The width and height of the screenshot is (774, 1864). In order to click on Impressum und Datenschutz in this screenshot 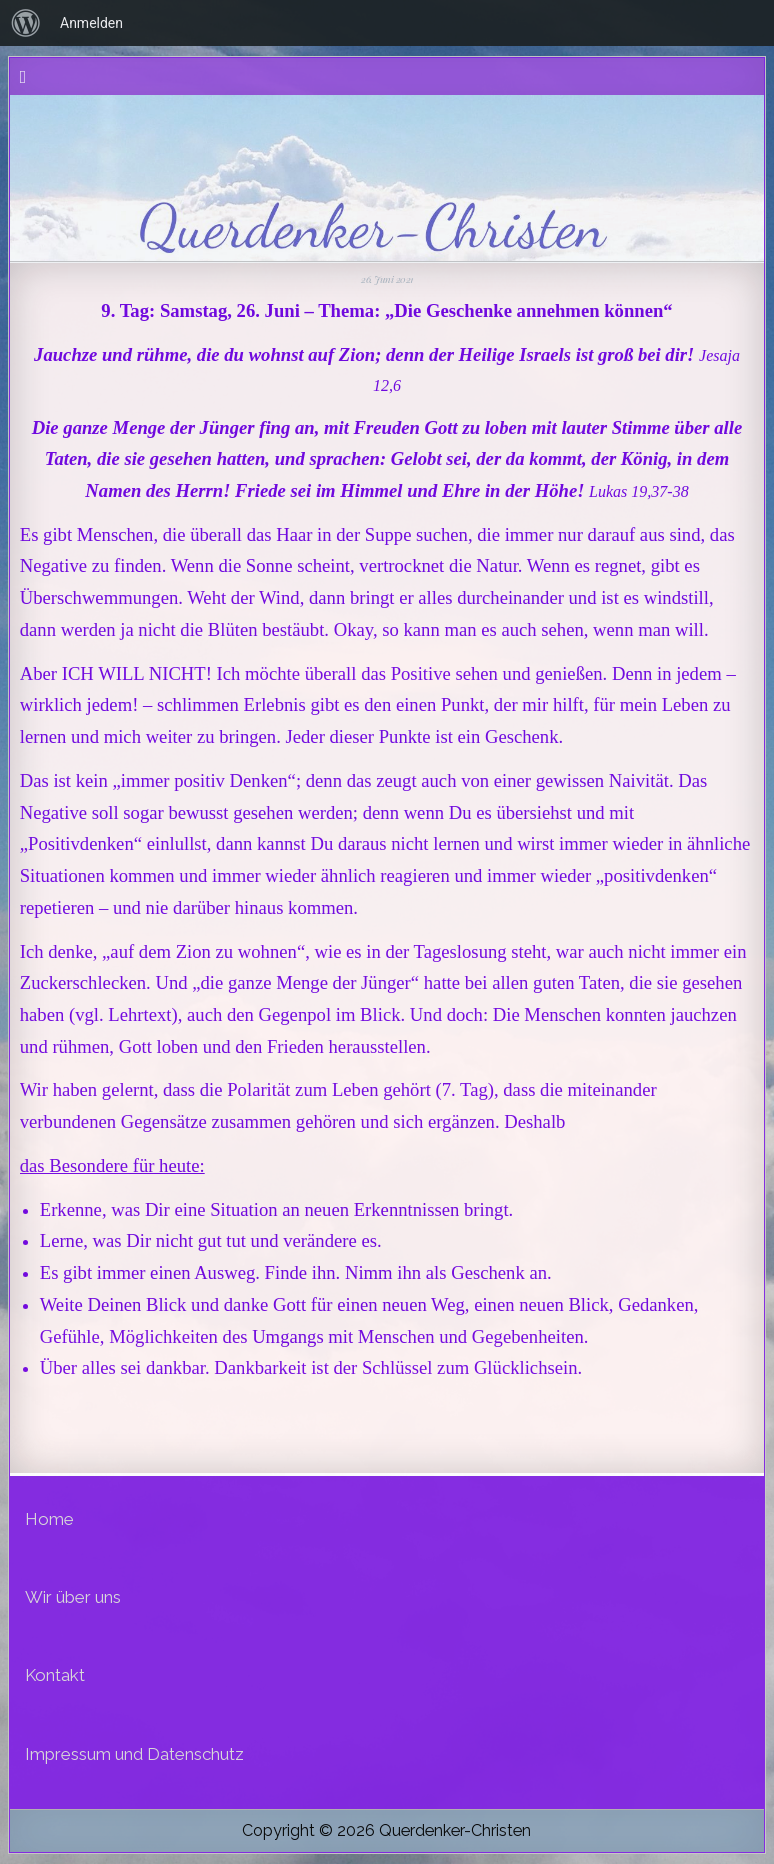, I will do `click(134, 1754)`.